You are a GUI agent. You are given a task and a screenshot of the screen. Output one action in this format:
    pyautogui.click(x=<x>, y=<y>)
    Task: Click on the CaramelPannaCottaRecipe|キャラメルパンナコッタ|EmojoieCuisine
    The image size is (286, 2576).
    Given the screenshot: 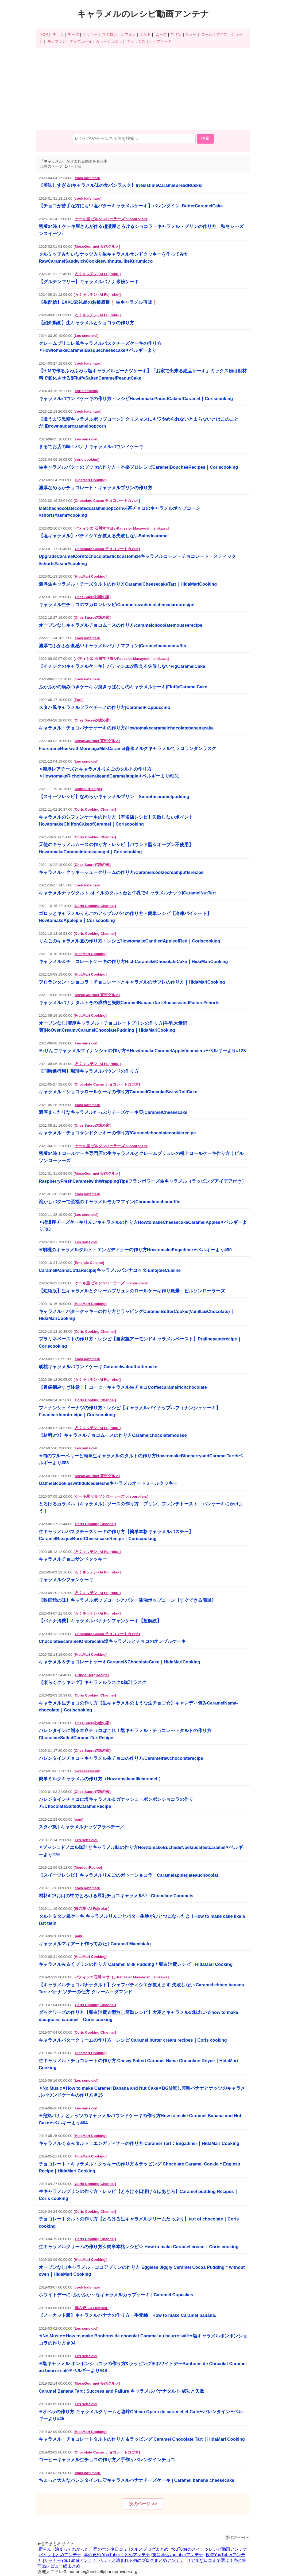 What is the action you would take?
    pyautogui.click(x=110, y=1270)
    